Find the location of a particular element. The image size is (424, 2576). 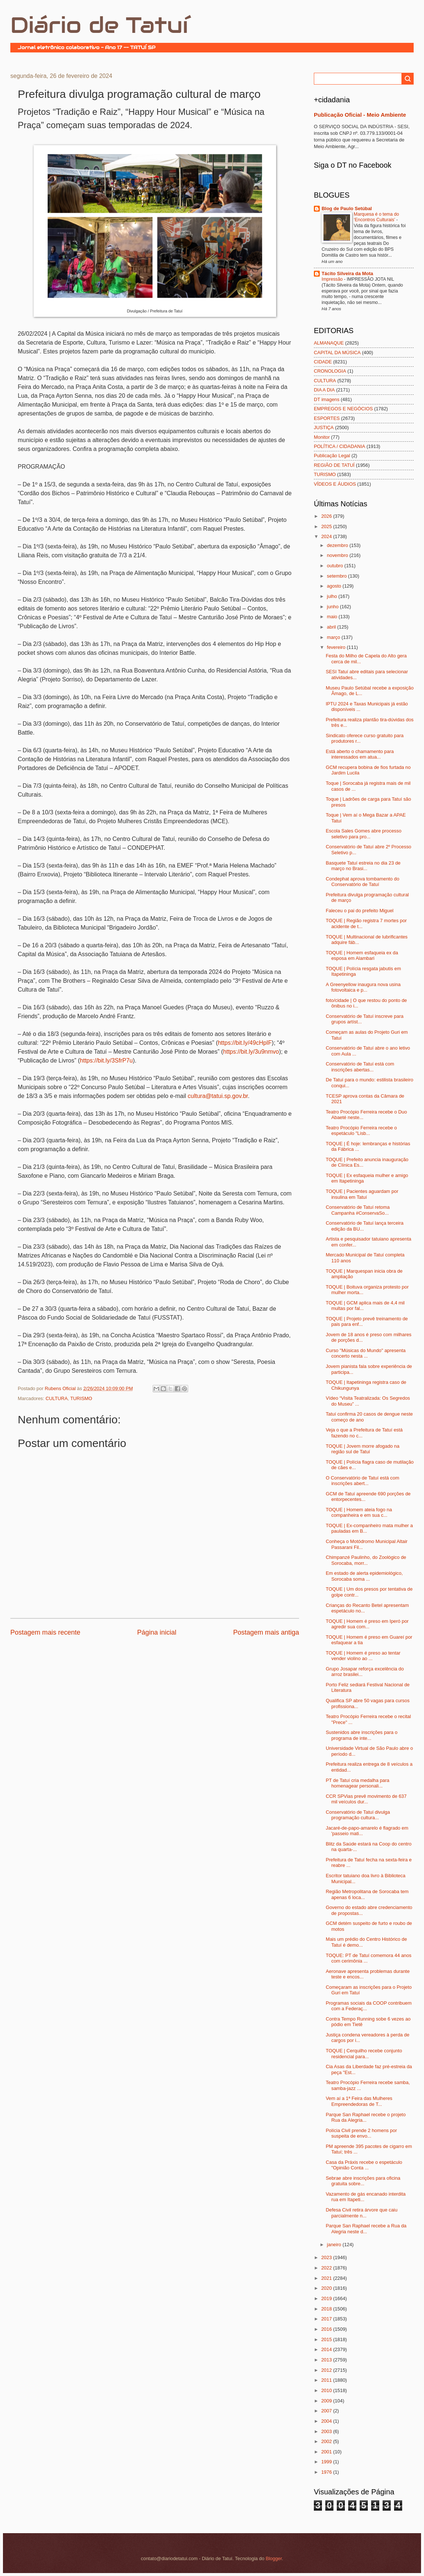

CIDADE is located at coordinates (323, 362).